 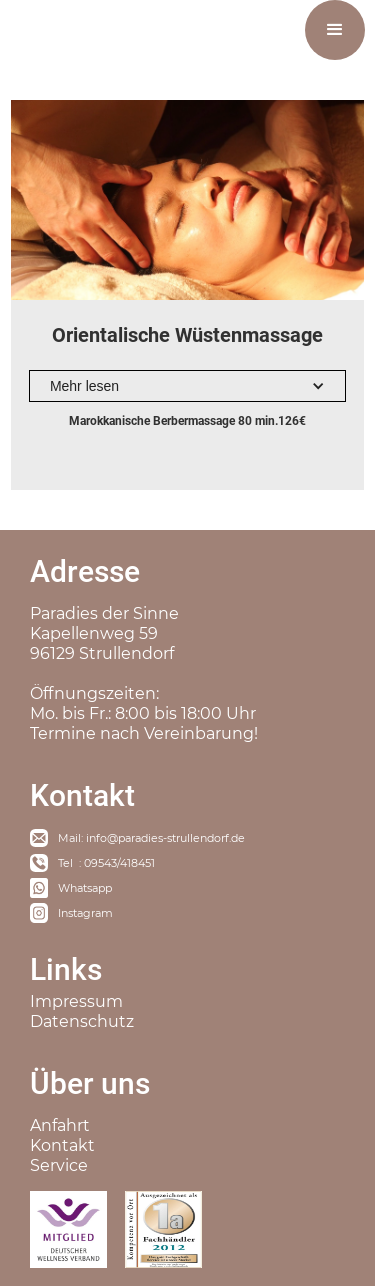 What do you see at coordinates (85, 888) in the screenshot?
I see `Whatsapp` at bounding box center [85, 888].